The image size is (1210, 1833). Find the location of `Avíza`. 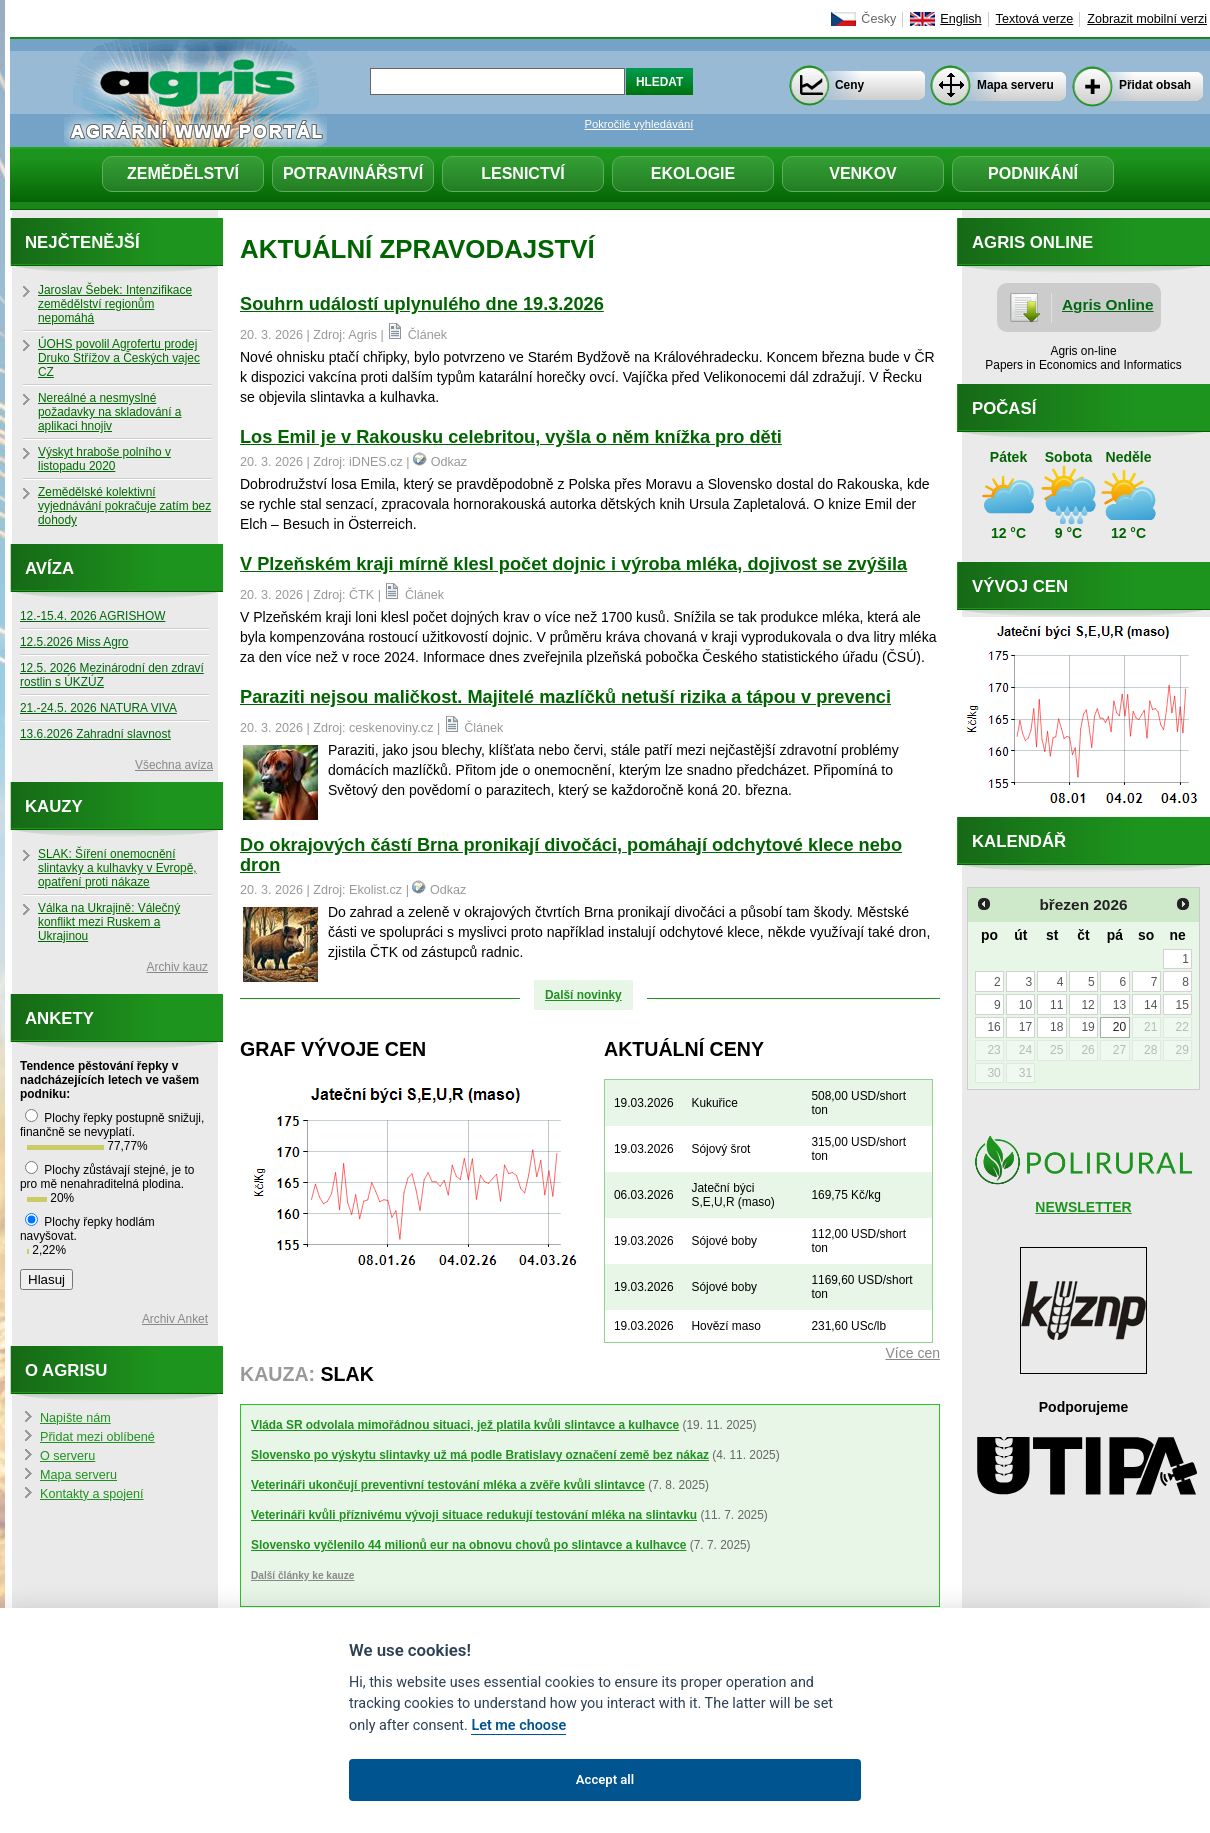

Avíza is located at coordinates (49, 568).